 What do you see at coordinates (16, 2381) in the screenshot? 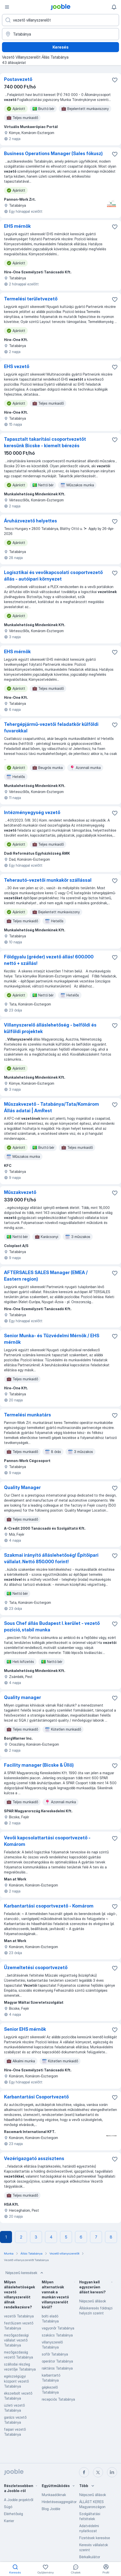
I see `egészségügyi központ vezető Tatabánya` at bounding box center [16, 2381].